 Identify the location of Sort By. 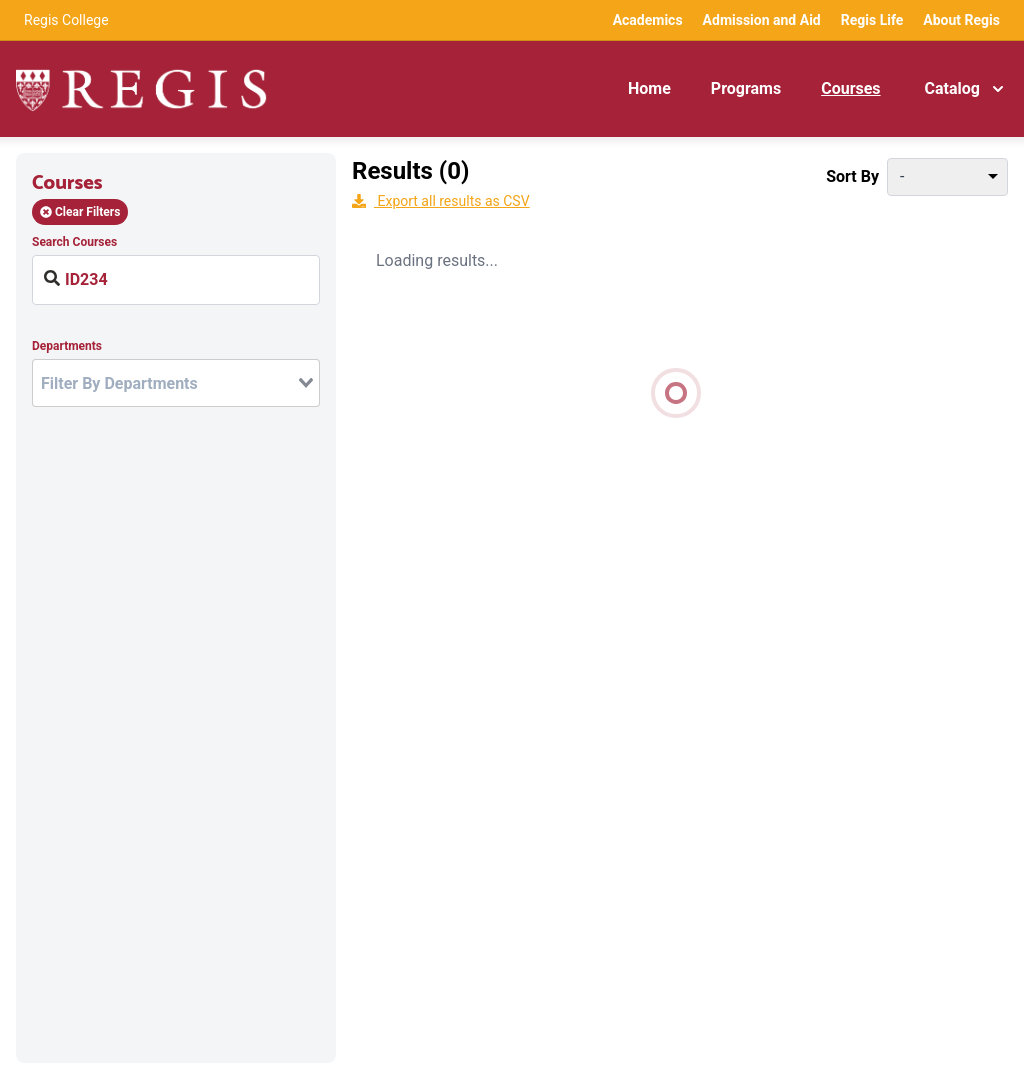
(852, 176).